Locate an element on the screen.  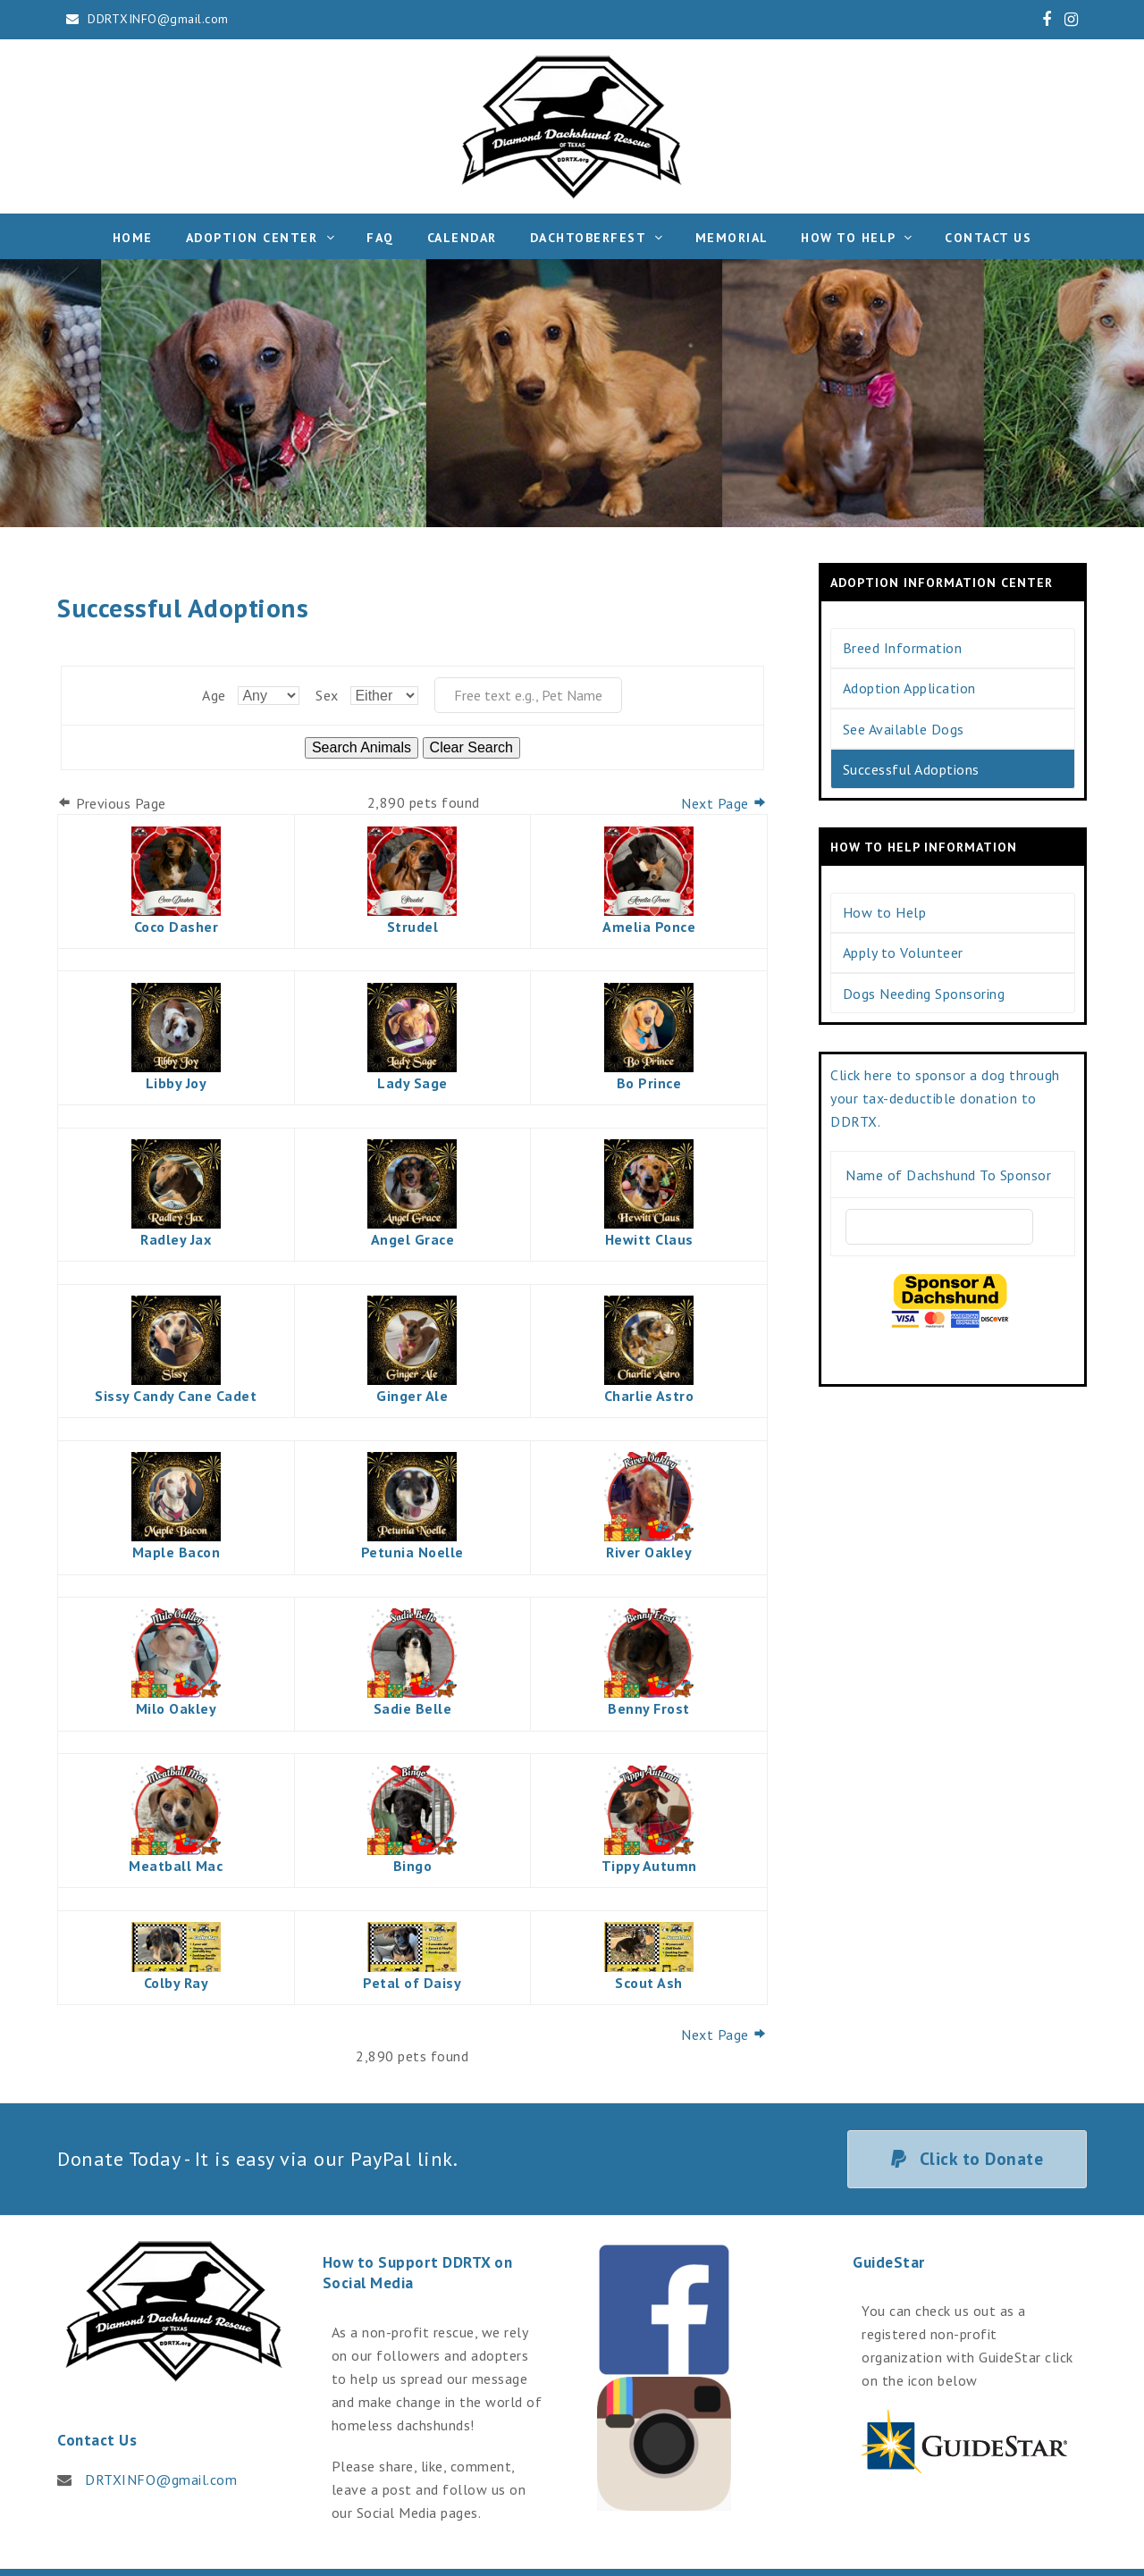
Sissy Candy Cane Cadet is located at coordinates (176, 1396).